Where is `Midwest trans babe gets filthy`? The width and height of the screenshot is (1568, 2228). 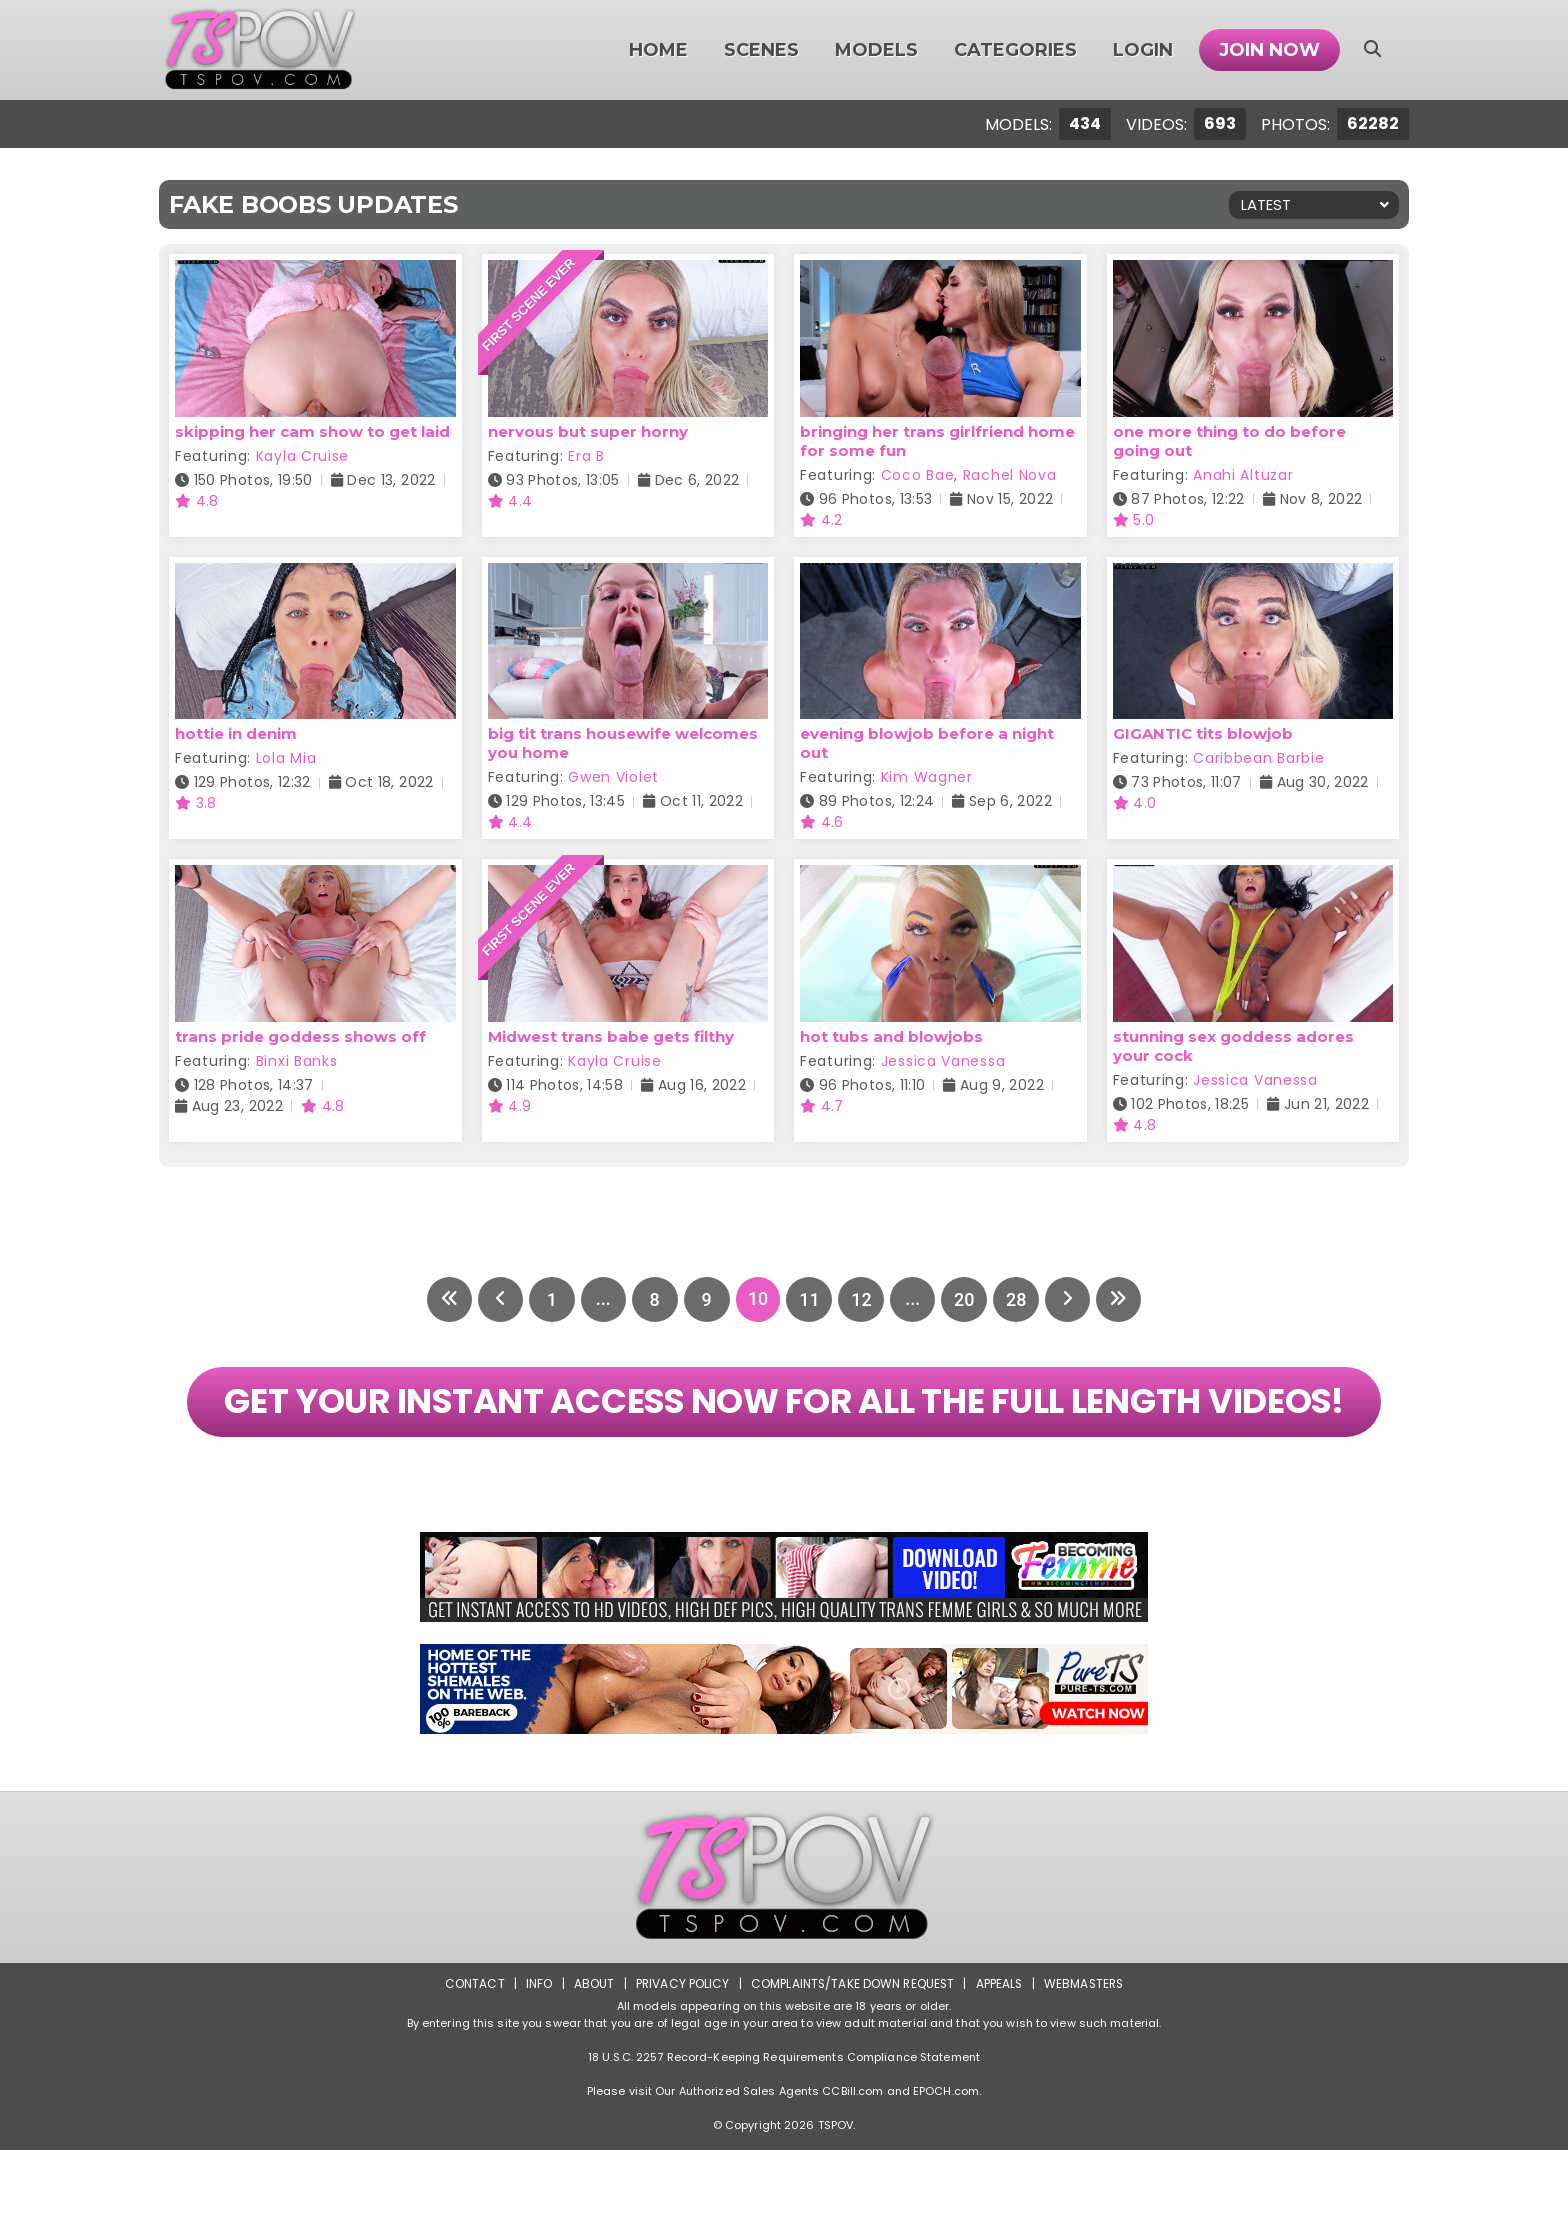 Midwest trans babe gets filthy is located at coordinates (611, 1036).